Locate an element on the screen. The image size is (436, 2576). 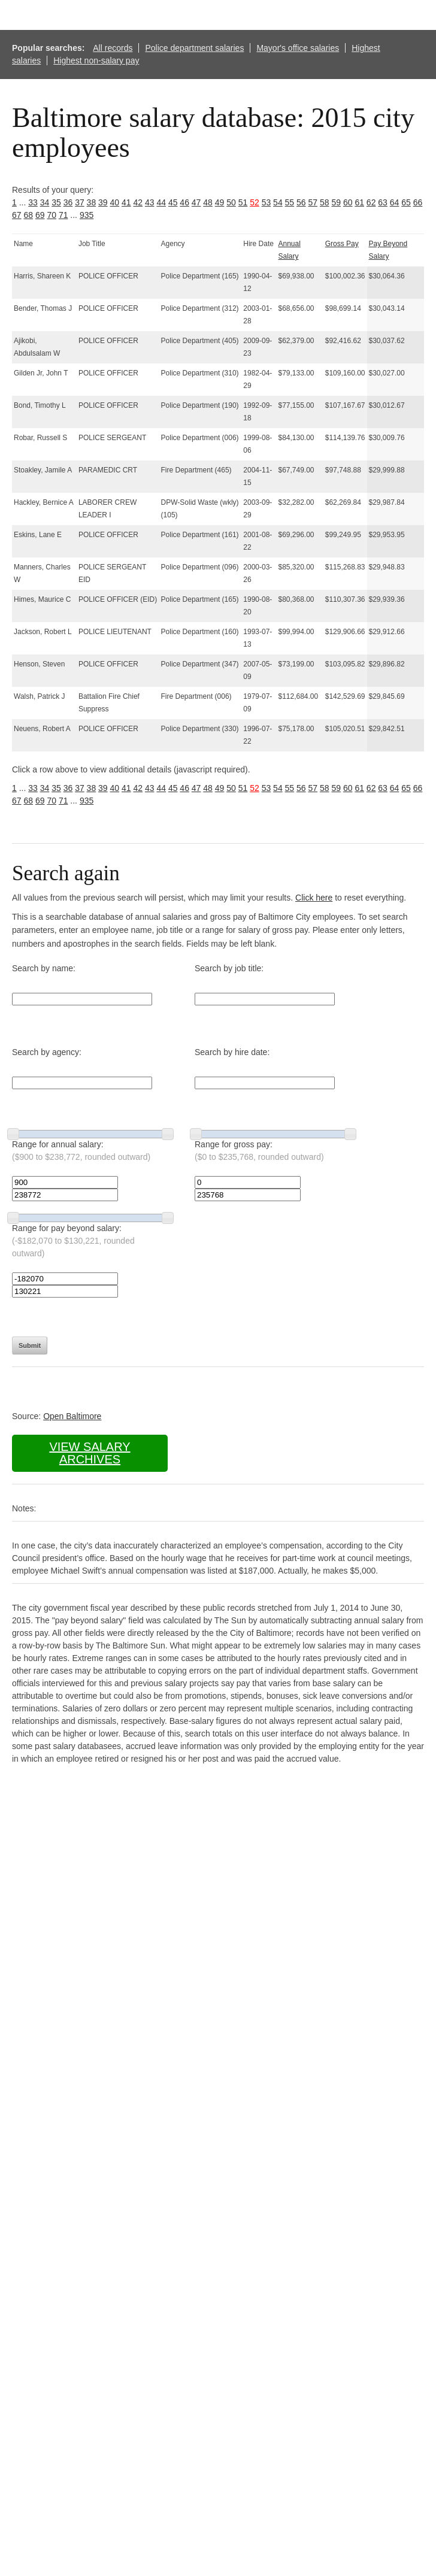
View salary archives is located at coordinates (89, 1453).